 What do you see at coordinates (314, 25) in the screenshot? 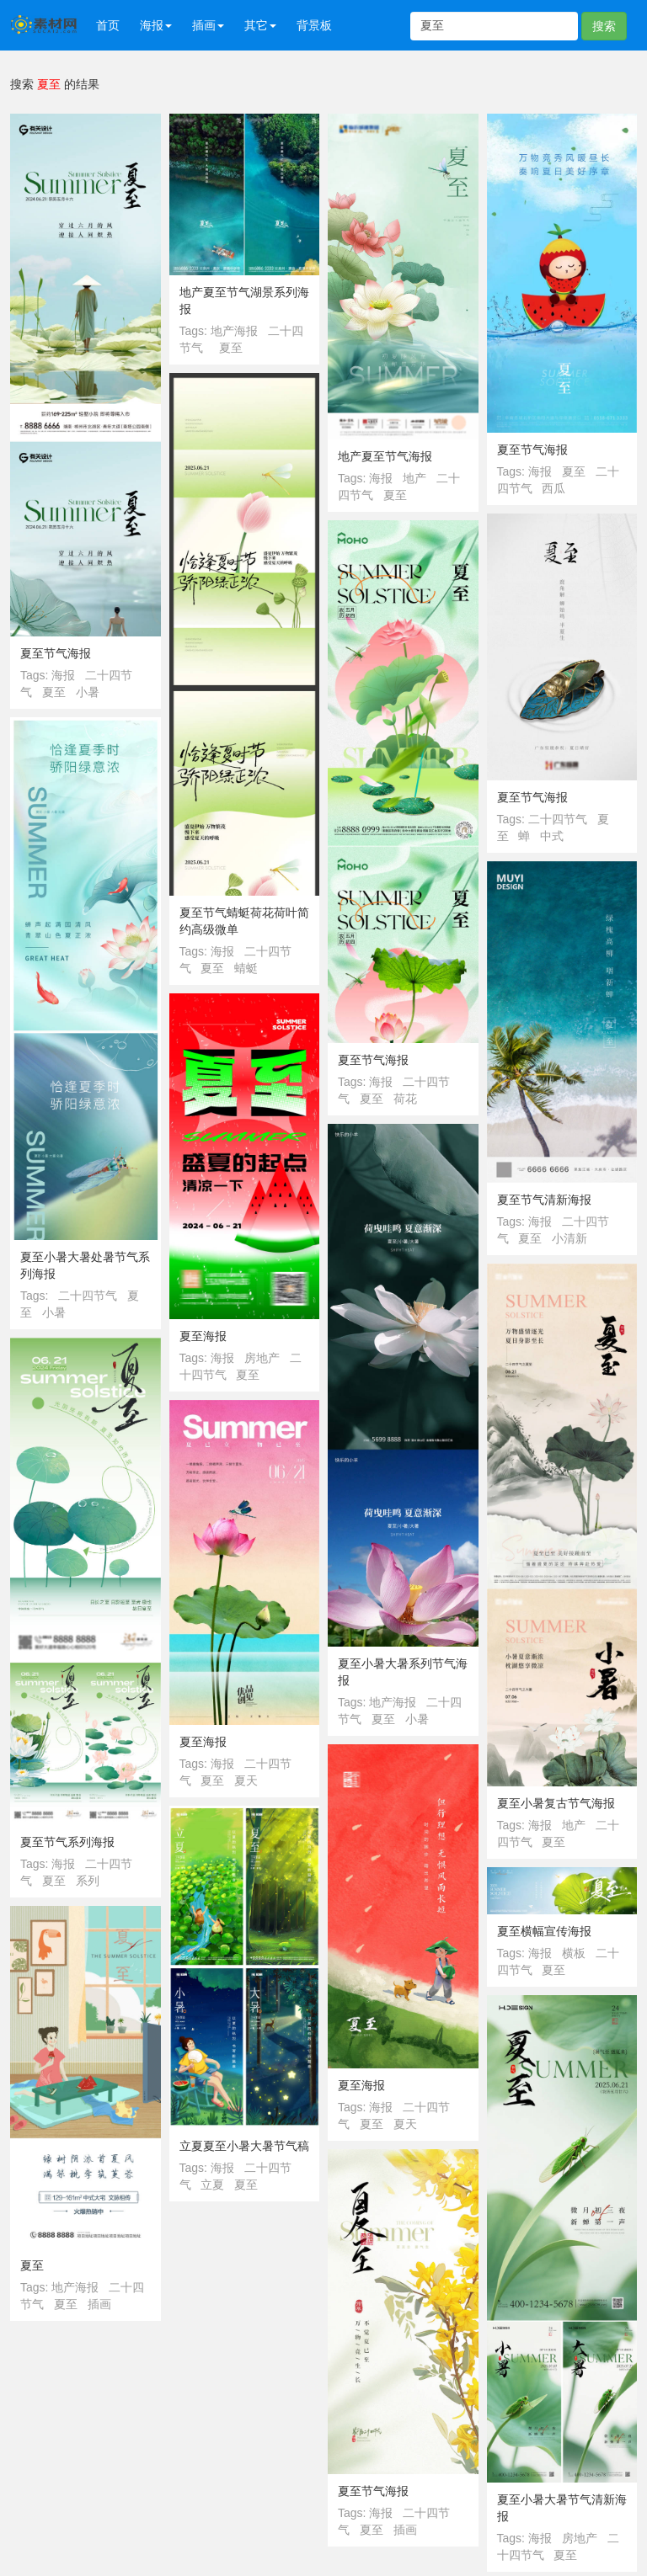
I see `背景板` at bounding box center [314, 25].